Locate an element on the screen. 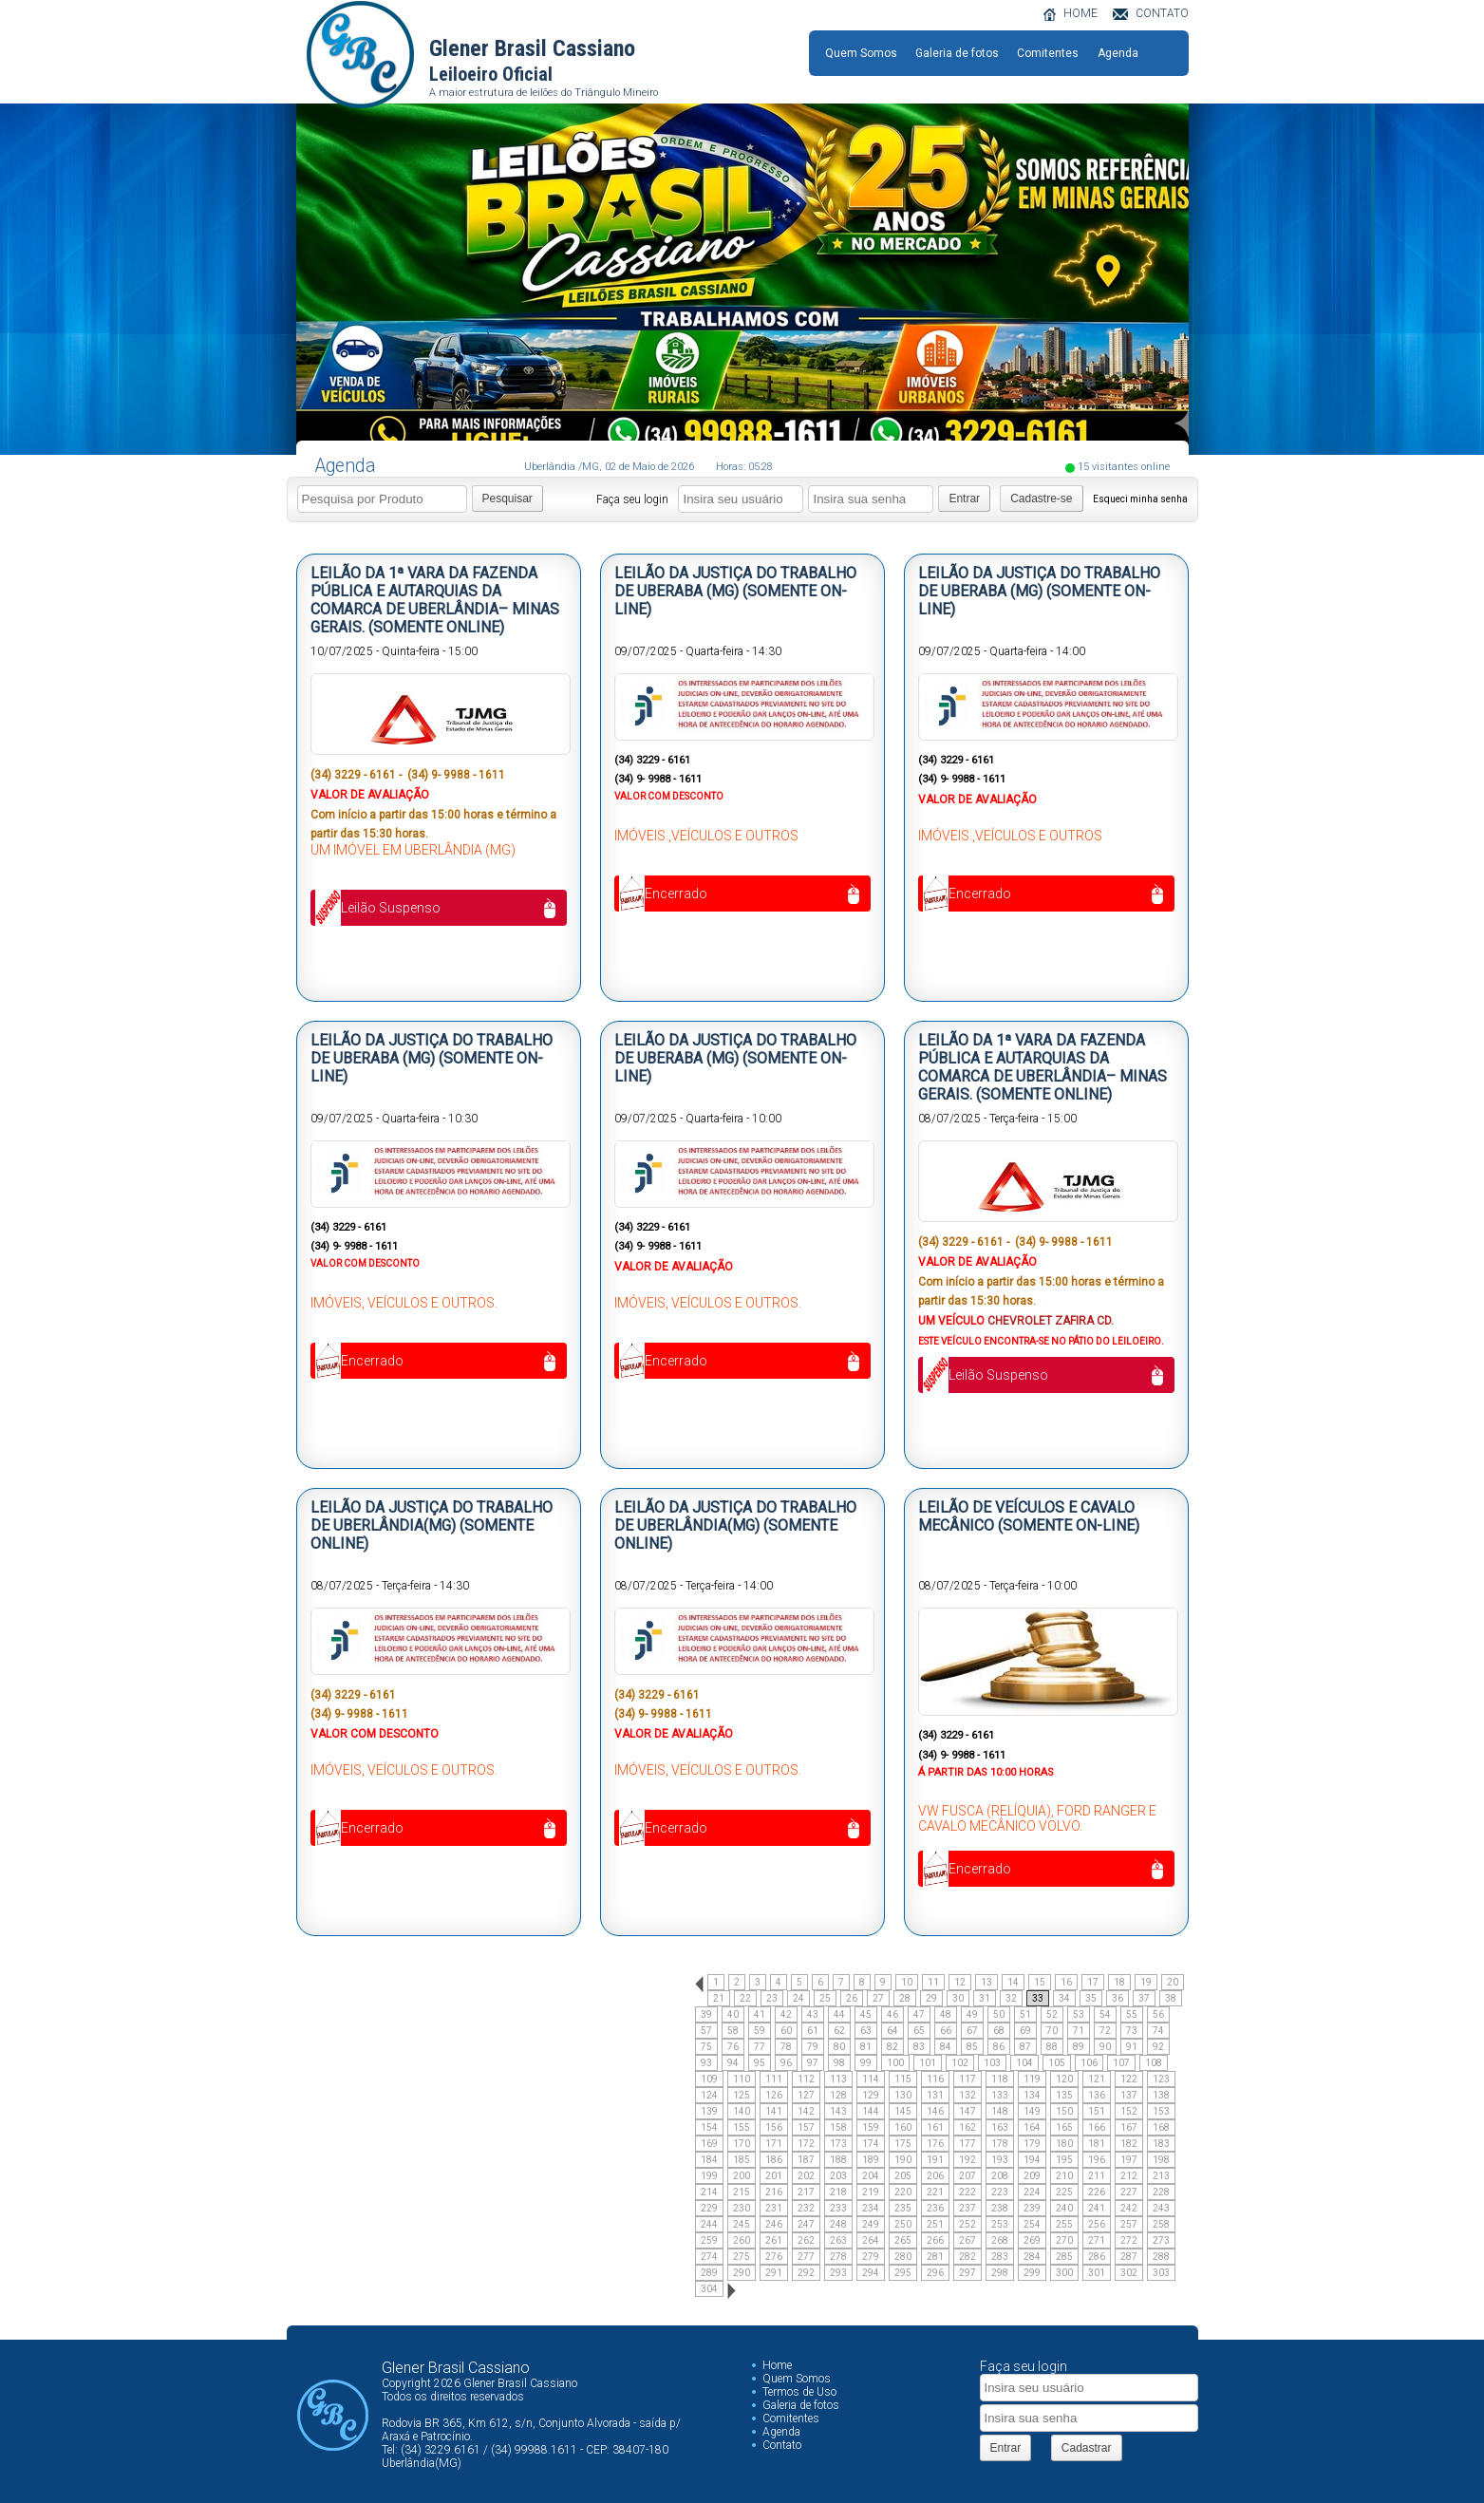 The width and height of the screenshot is (1484, 2503). 175 is located at coordinates (902, 2143).